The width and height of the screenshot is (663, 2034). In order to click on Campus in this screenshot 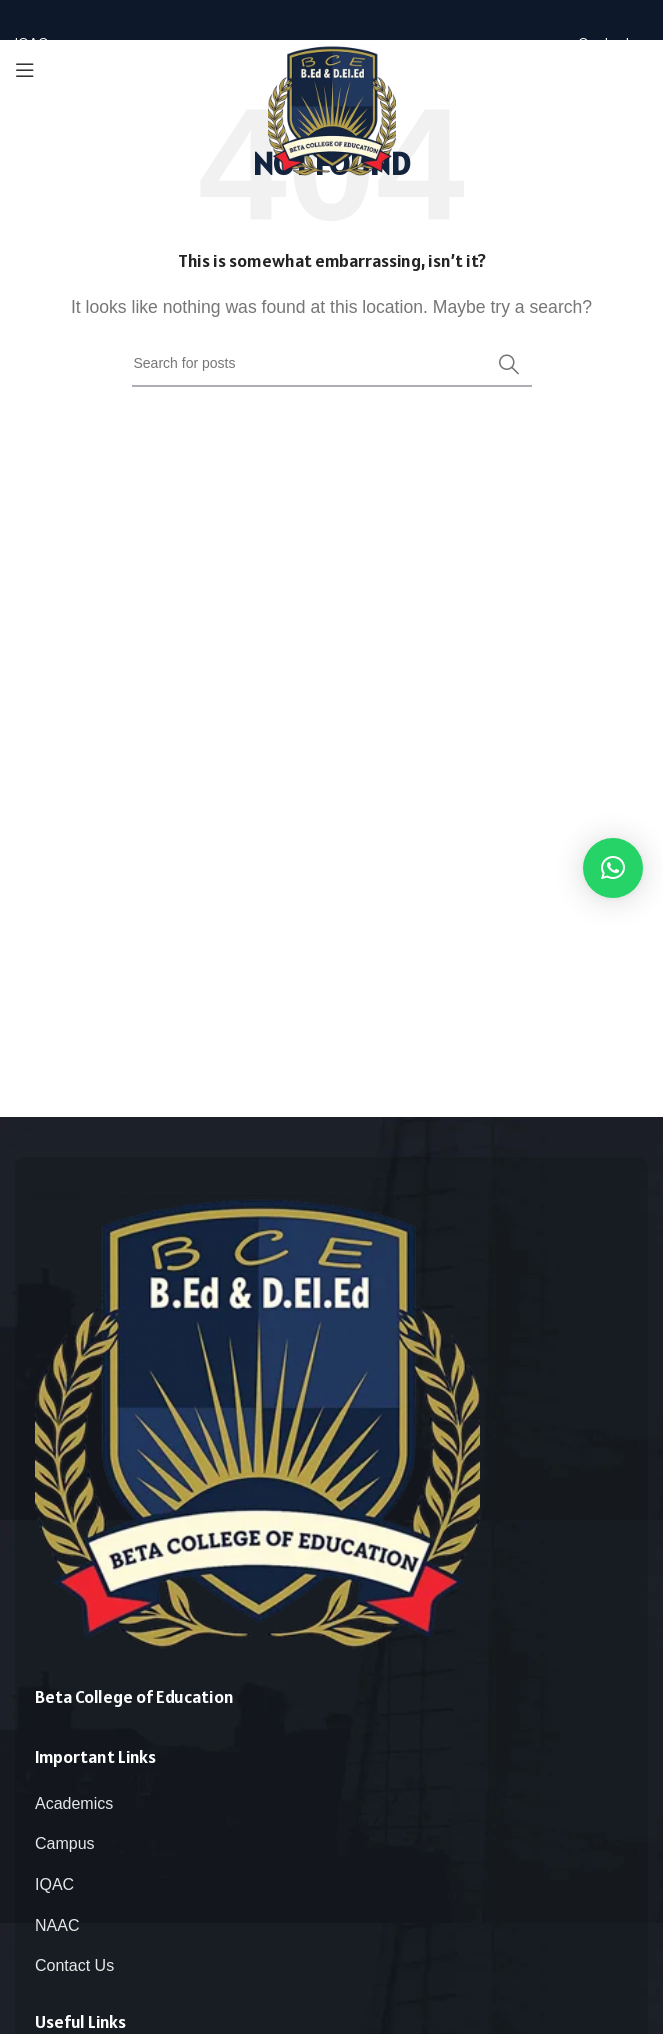, I will do `click(65, 1843)`.